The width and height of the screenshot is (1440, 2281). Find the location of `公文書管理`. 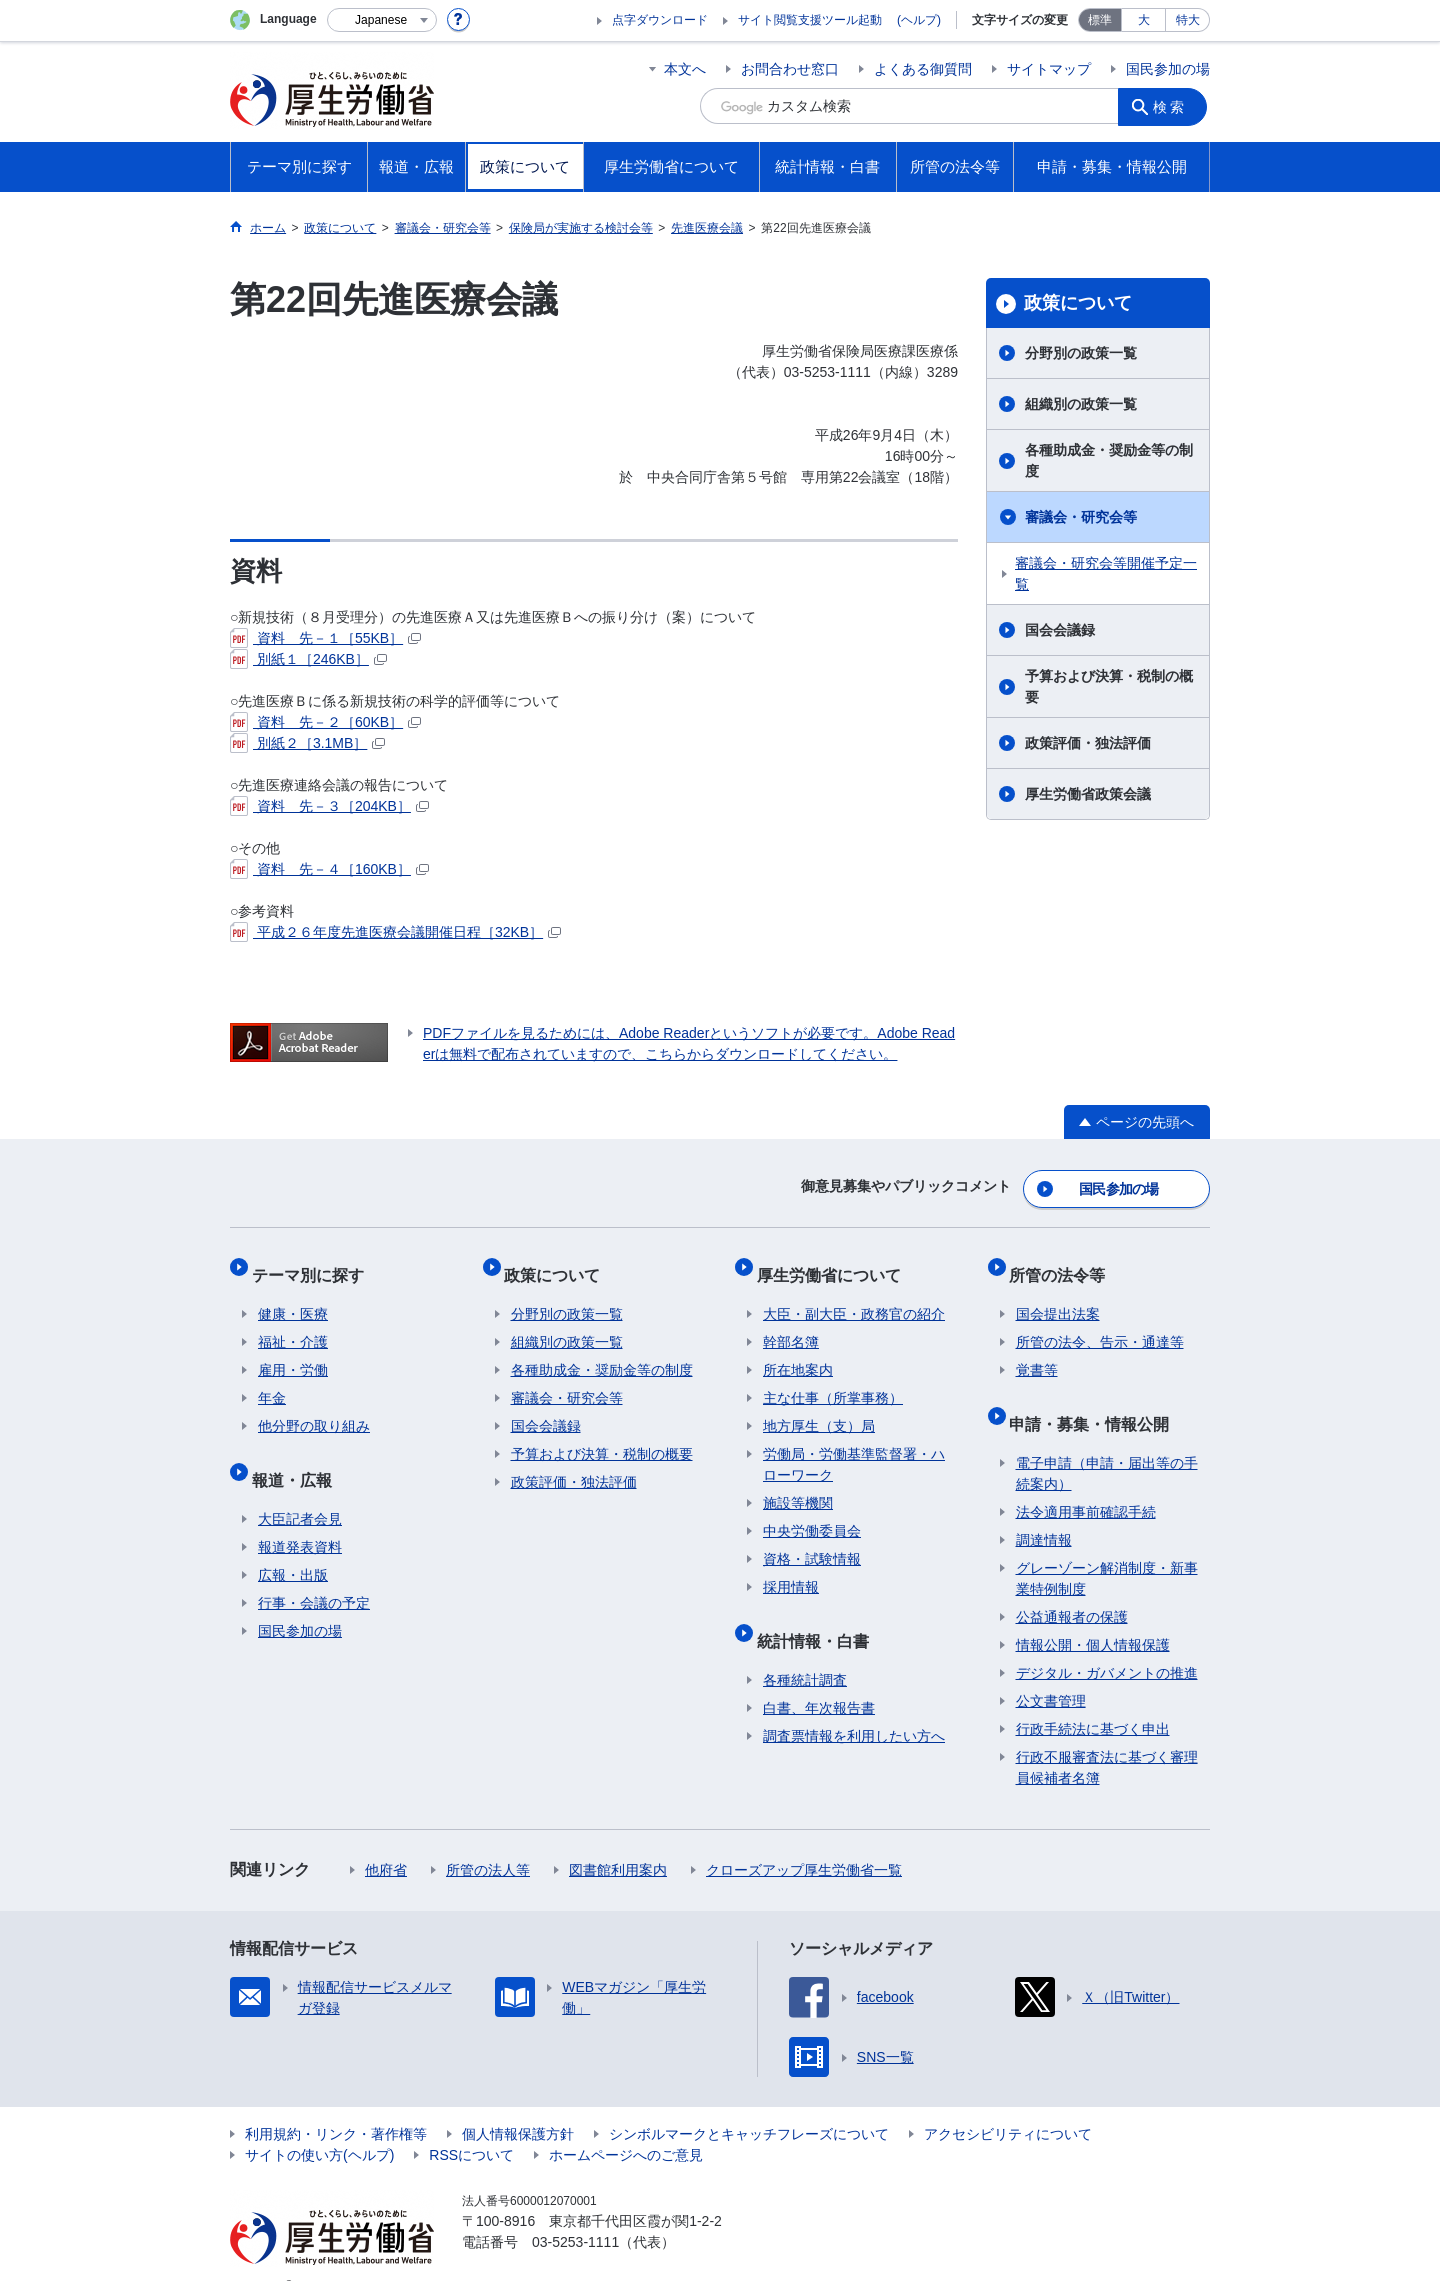

公文書管理 is located at coordinates (1051, 1670).